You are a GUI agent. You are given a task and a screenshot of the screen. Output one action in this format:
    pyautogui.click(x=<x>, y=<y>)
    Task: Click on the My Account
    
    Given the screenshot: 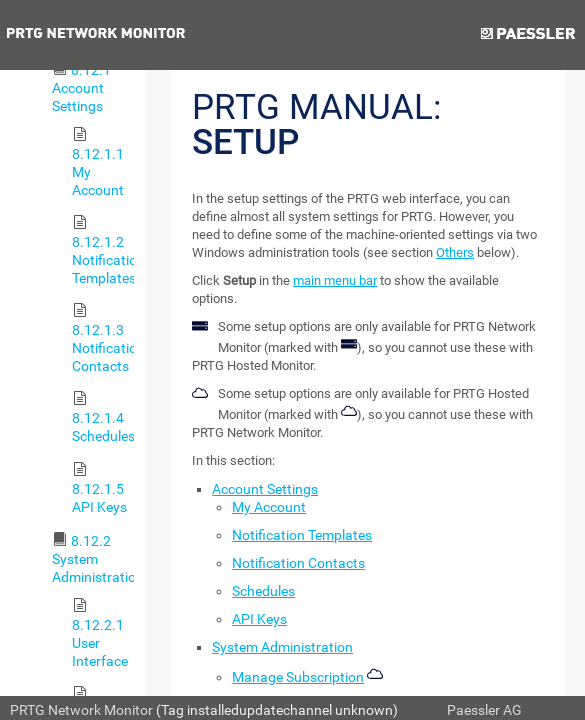 What is the action you would take?
    pyautogui.click(x=269, y=507)
    